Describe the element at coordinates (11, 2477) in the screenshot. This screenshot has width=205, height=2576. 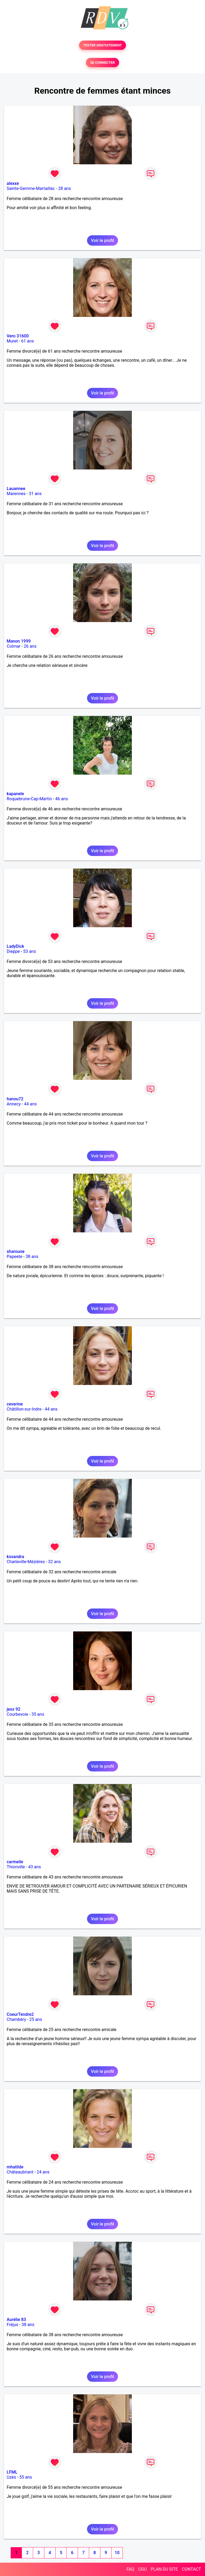
I see `Uzès` at that location.